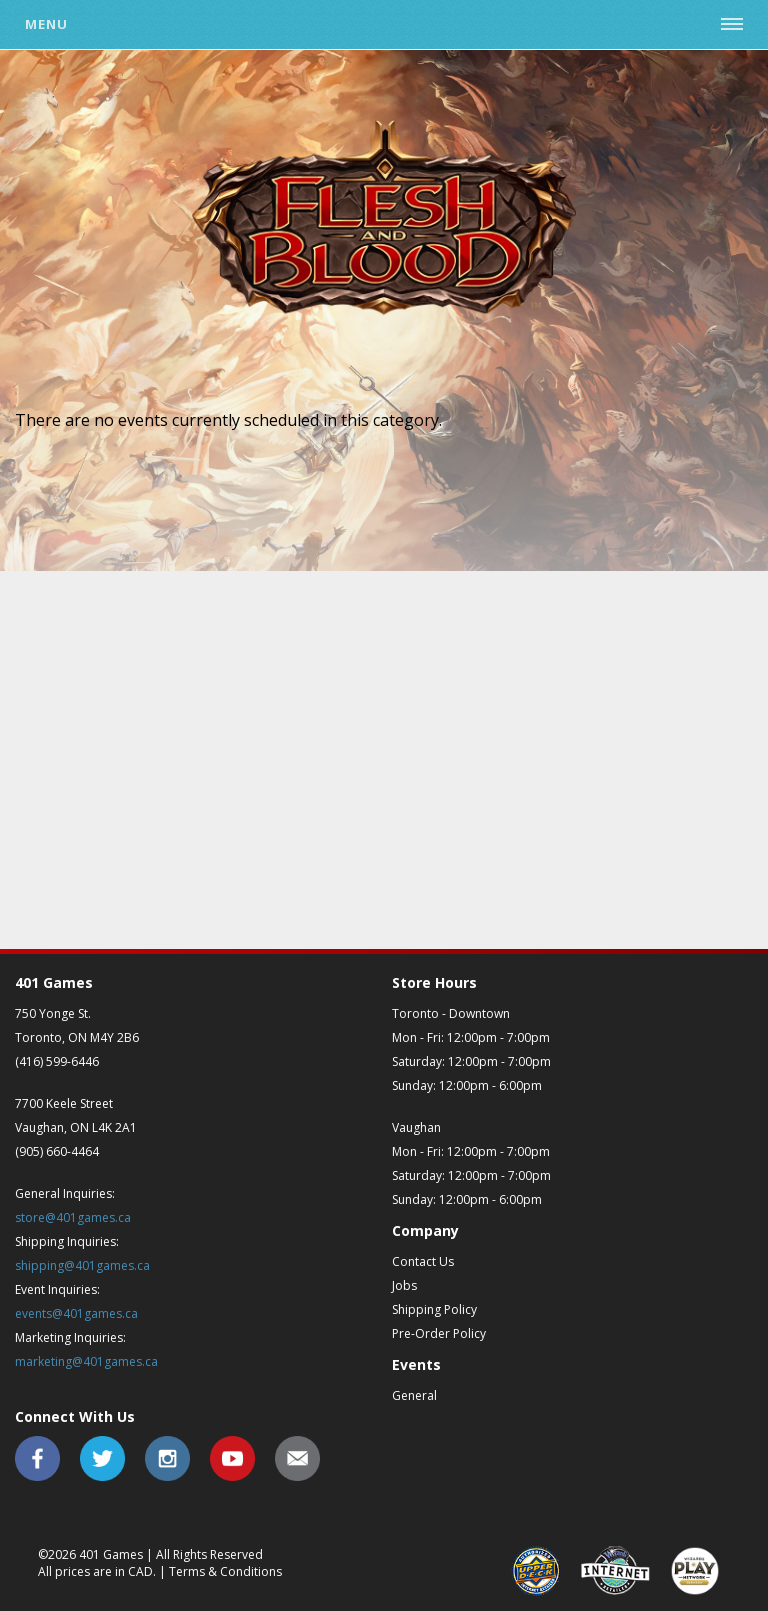  Describe the element at coordinates (404, 1285) in the screenshot. I see `Jobs` at that location.